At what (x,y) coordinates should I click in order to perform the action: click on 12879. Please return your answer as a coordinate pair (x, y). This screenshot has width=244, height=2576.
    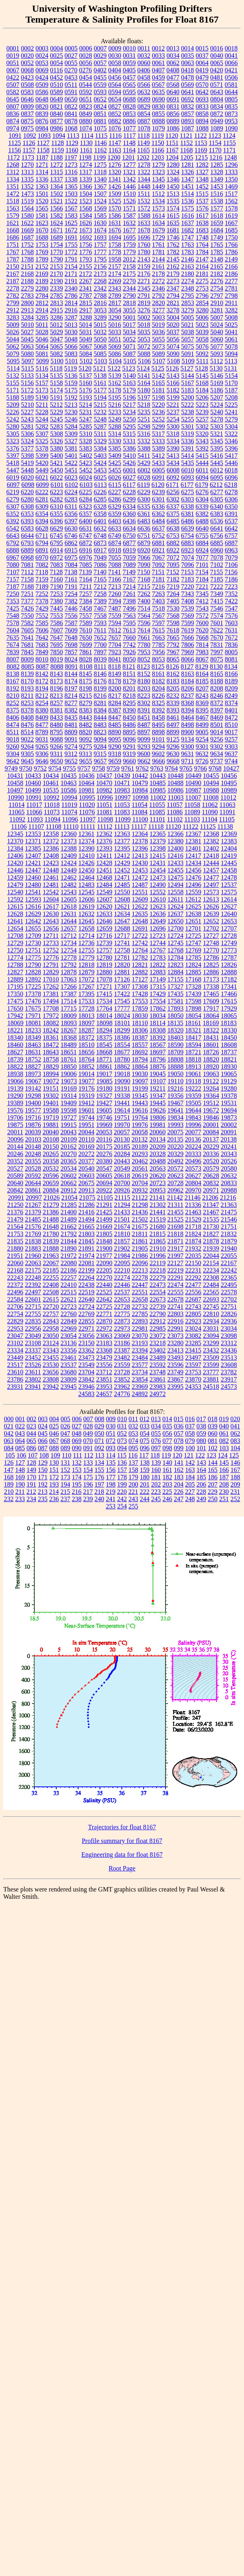
    Looking at the image, I should click on (87, 972).